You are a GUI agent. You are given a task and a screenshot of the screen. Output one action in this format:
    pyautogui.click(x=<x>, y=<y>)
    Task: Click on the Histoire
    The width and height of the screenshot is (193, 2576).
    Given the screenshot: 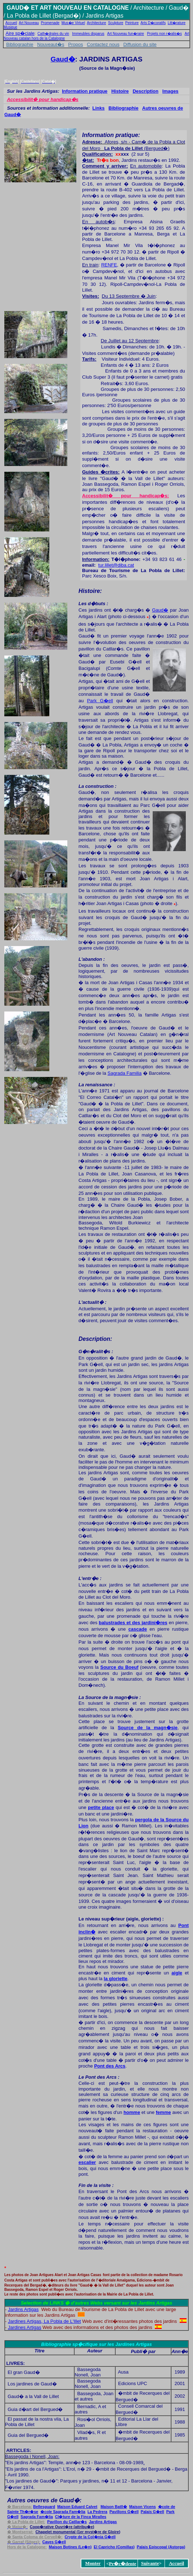 What is the action you would take?
    pyautogui.click(x=120, y=91)
    